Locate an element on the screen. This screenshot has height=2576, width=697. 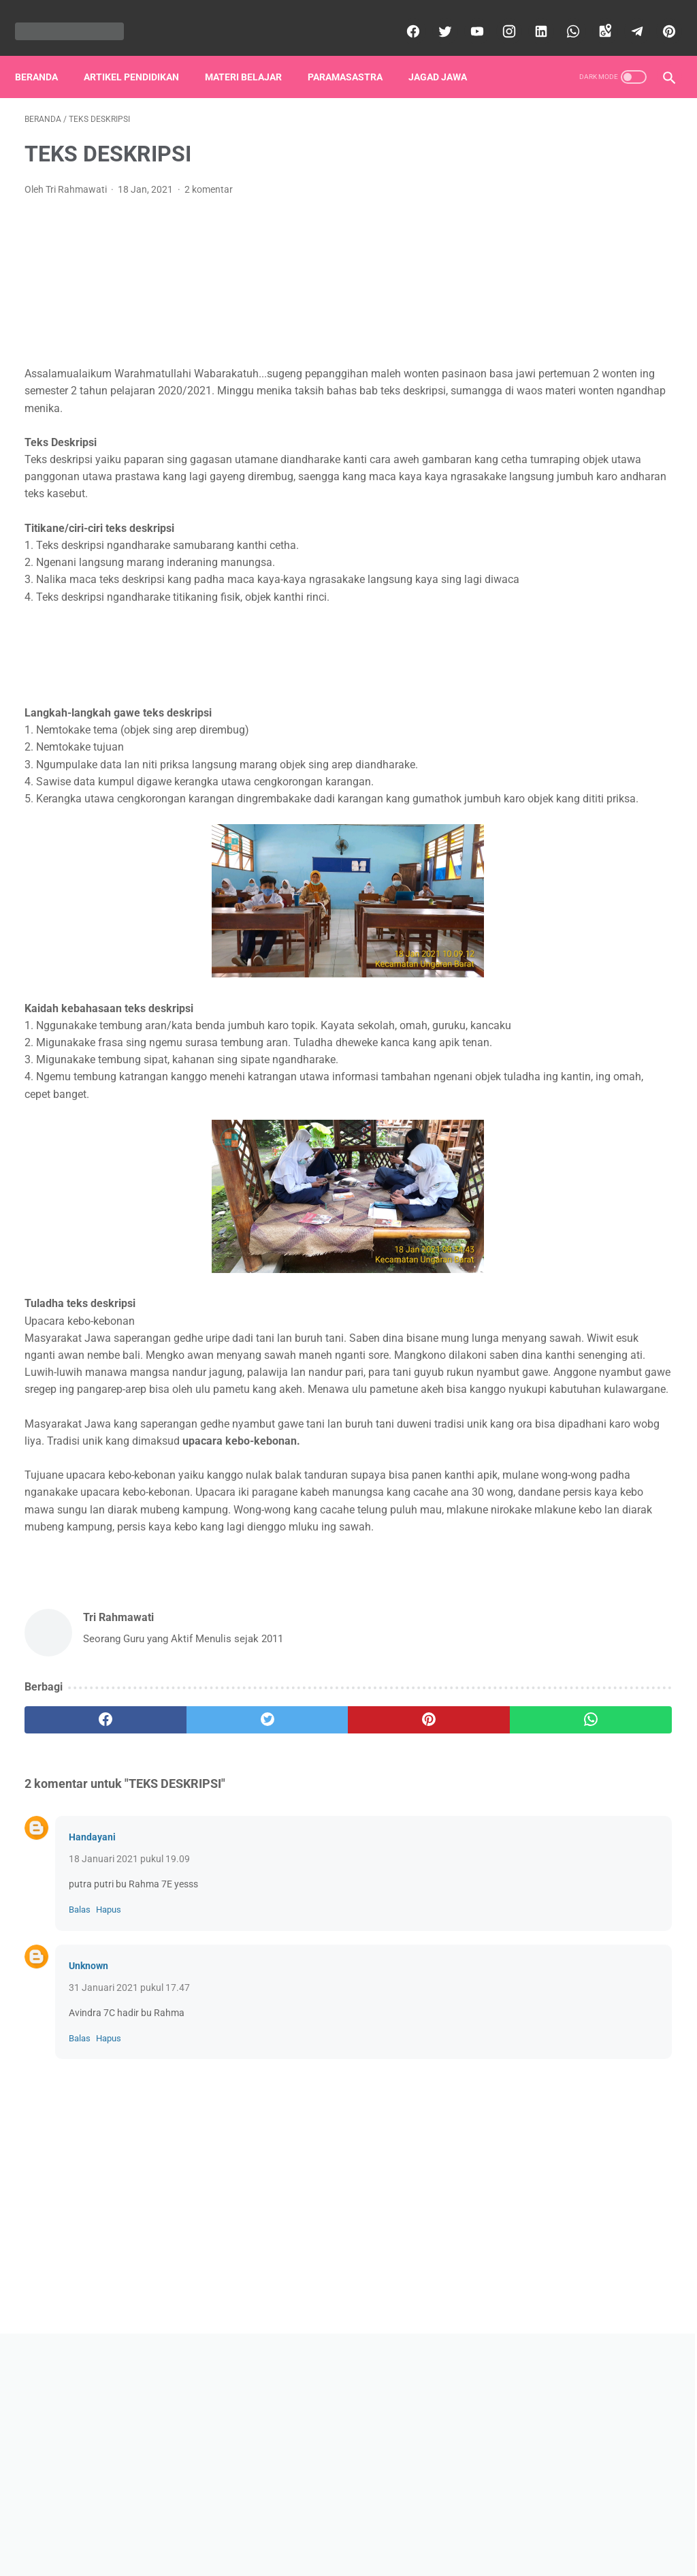
Materi Belajar is located at coordinates (252, 53).